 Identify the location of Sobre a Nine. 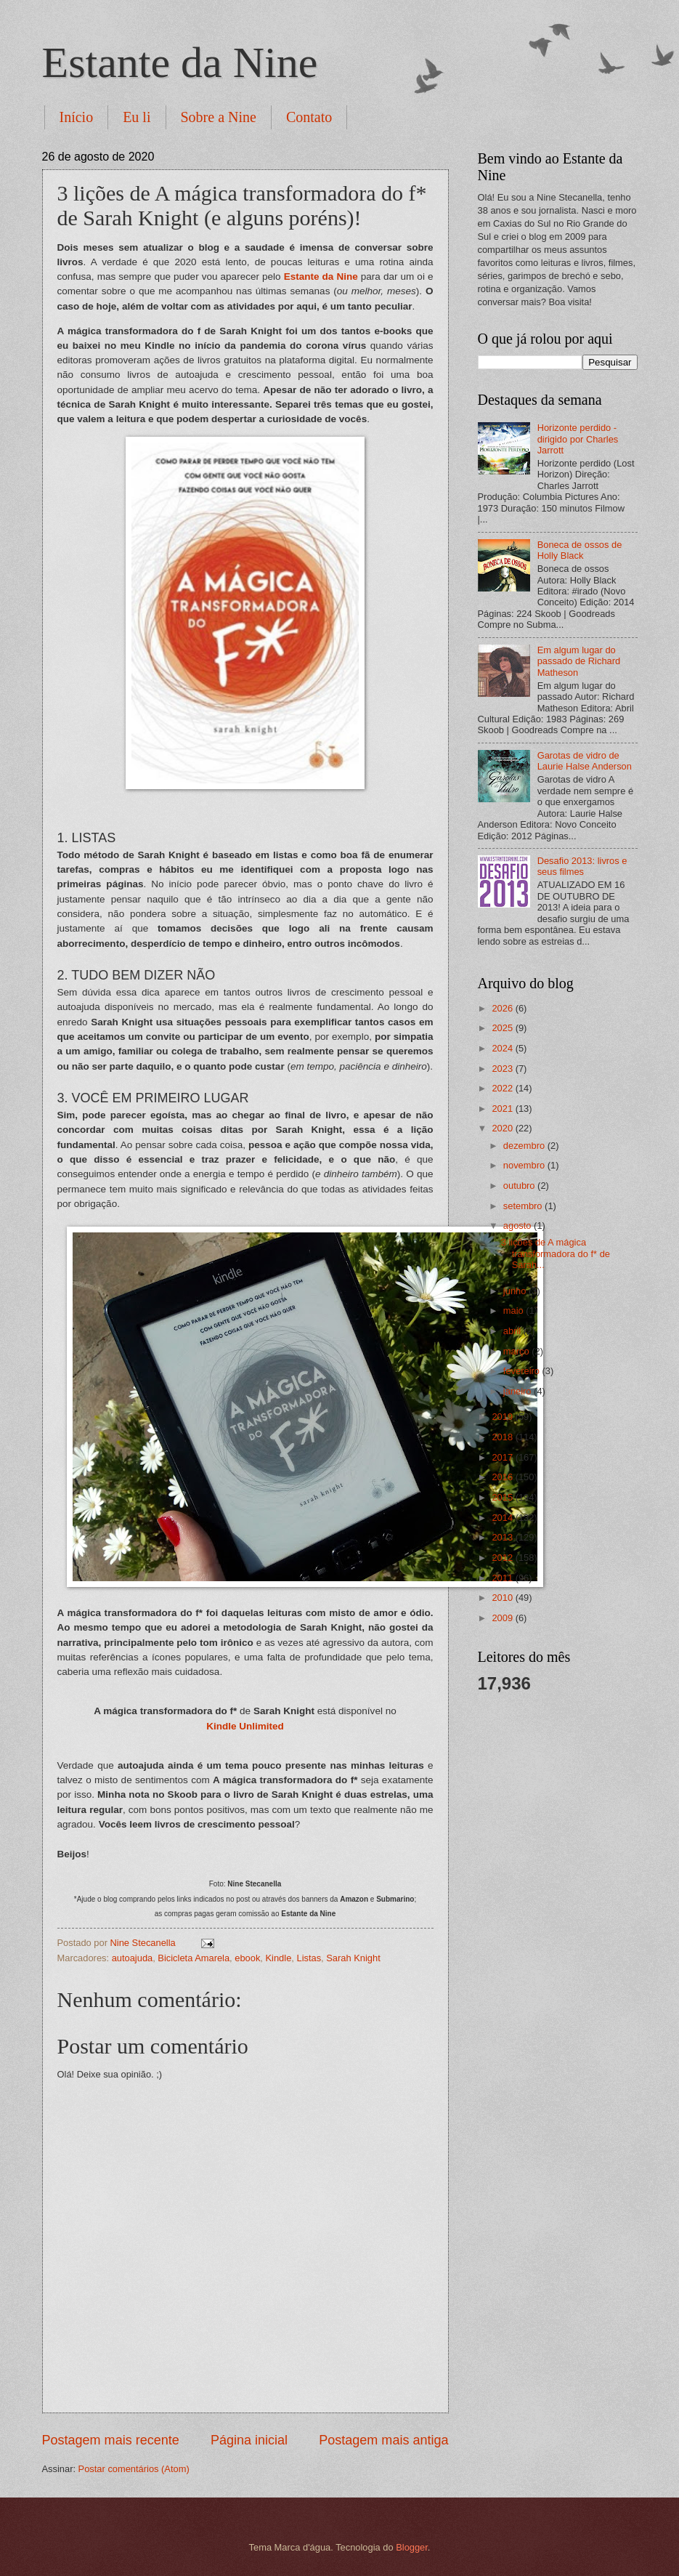
(218, 117).